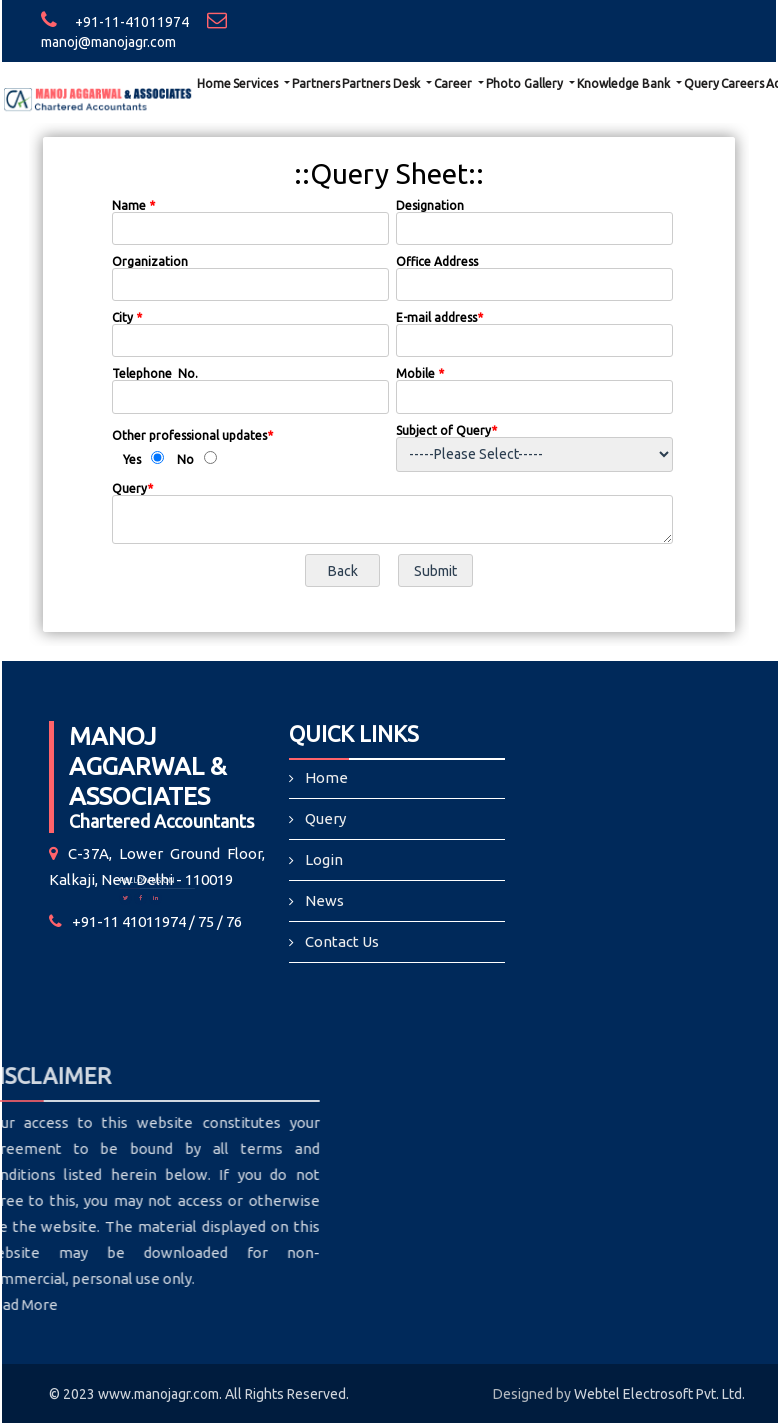 This screenshot has height=1423, width=778. What do you see at coordinates (325, 900) in the screenshot?
I see `News` at bounding box center [325, 900].